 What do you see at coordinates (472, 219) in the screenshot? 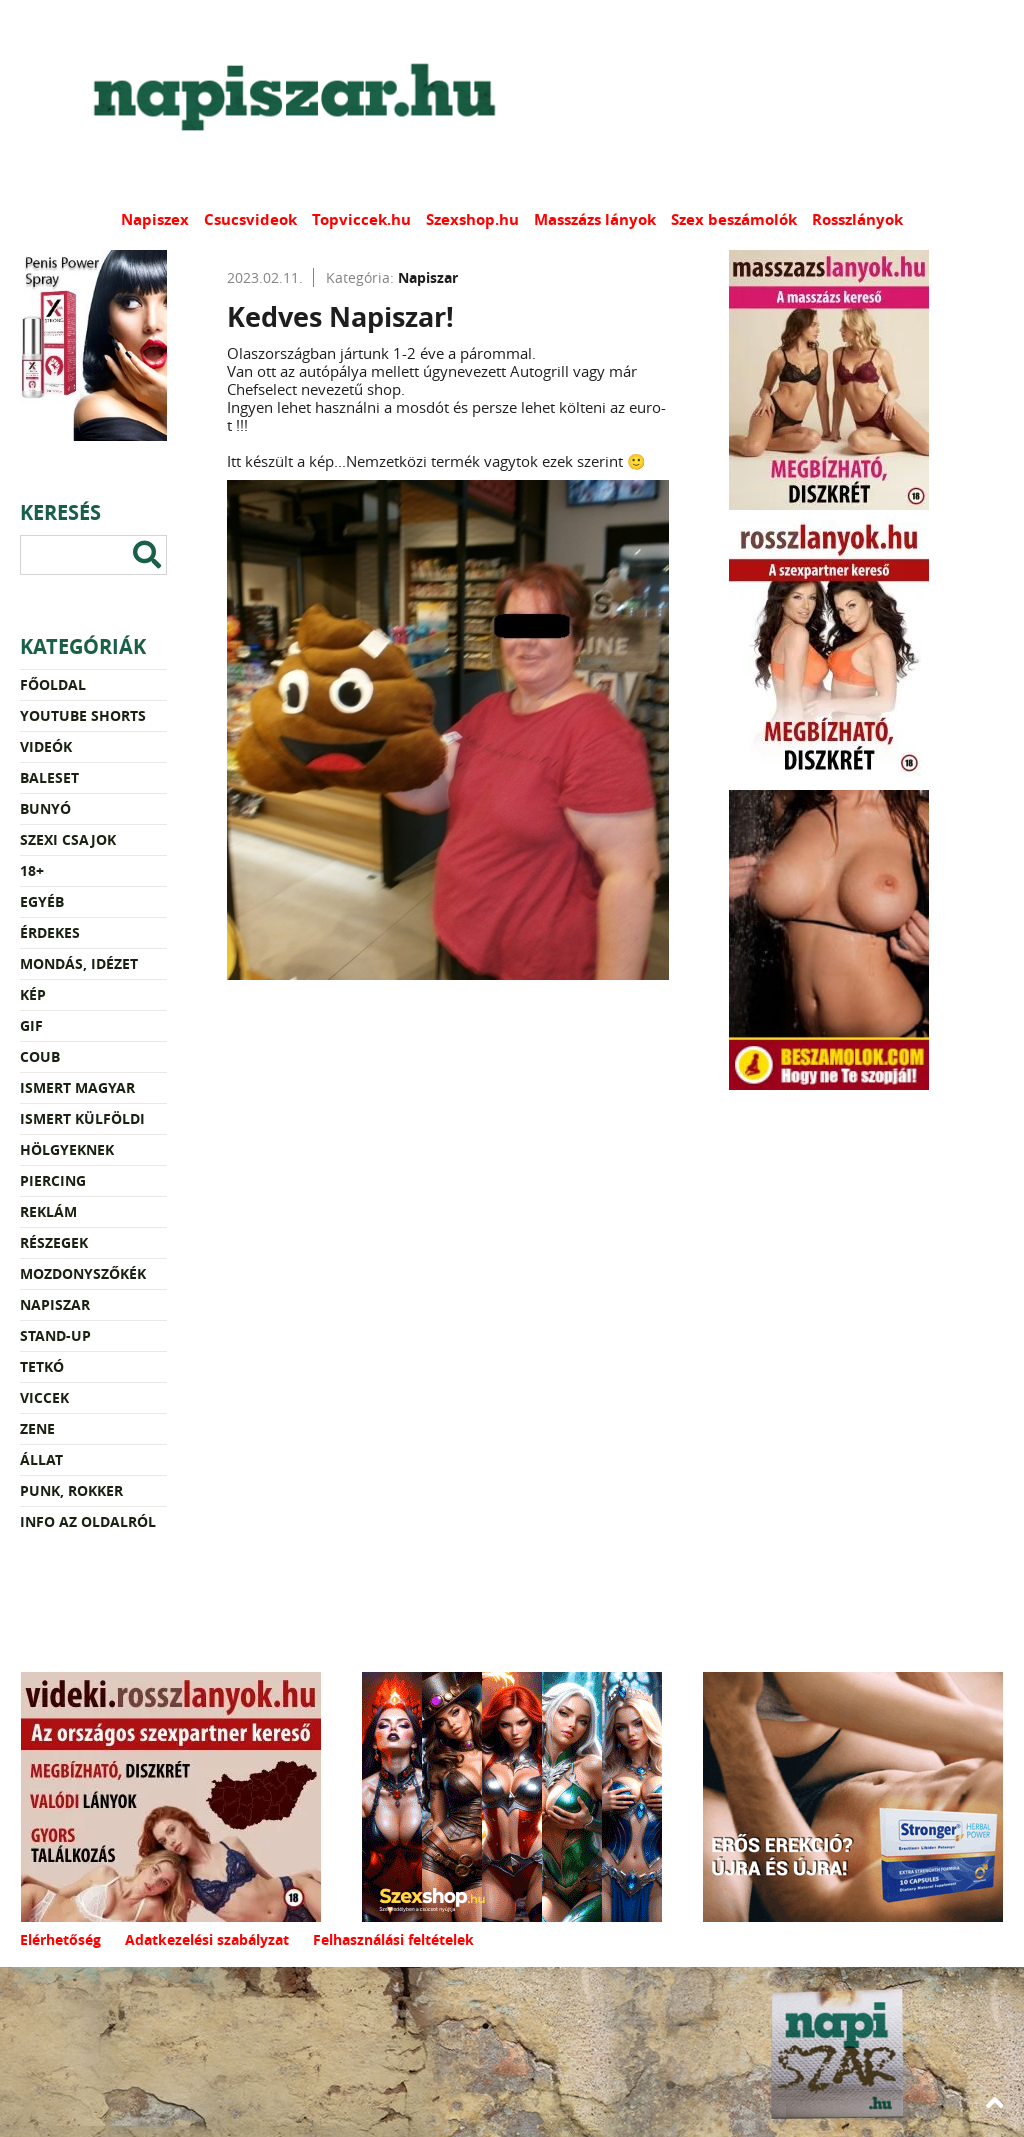
I see `Szexshop.hu` at bounding box center [472, 219].